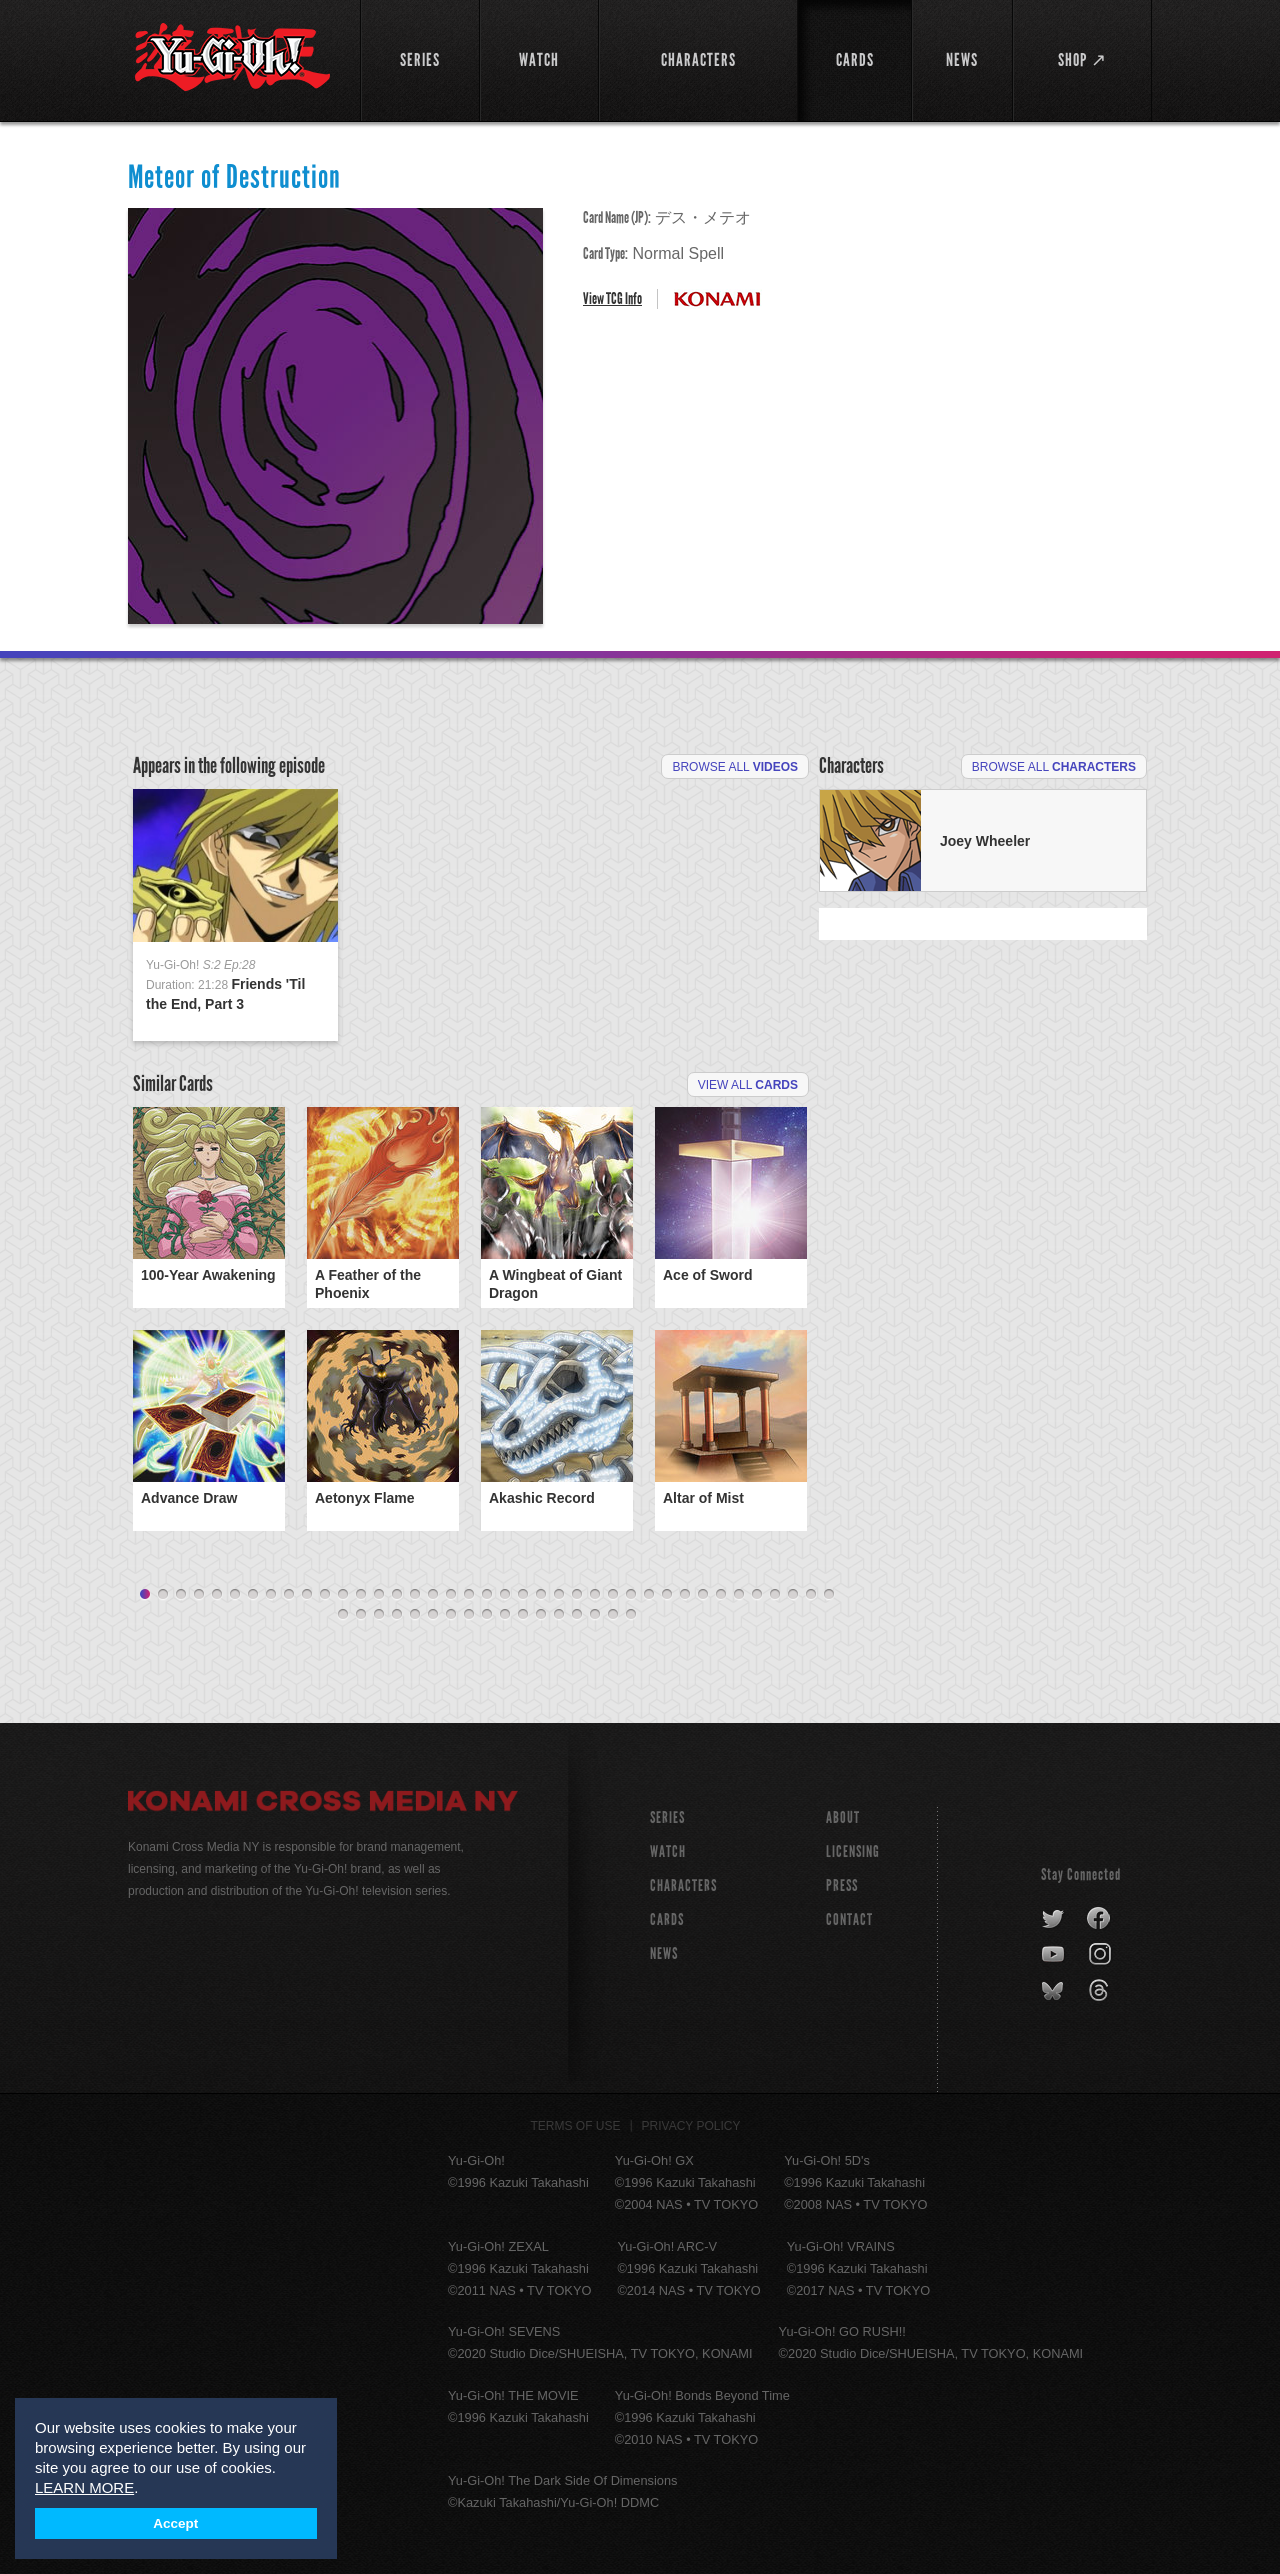 This screenshot has width=1280, height=2574. What do you see at coordinates (668, 1851) in the screenshot?
I see `WATCH` at bounding box center [668, 1851].